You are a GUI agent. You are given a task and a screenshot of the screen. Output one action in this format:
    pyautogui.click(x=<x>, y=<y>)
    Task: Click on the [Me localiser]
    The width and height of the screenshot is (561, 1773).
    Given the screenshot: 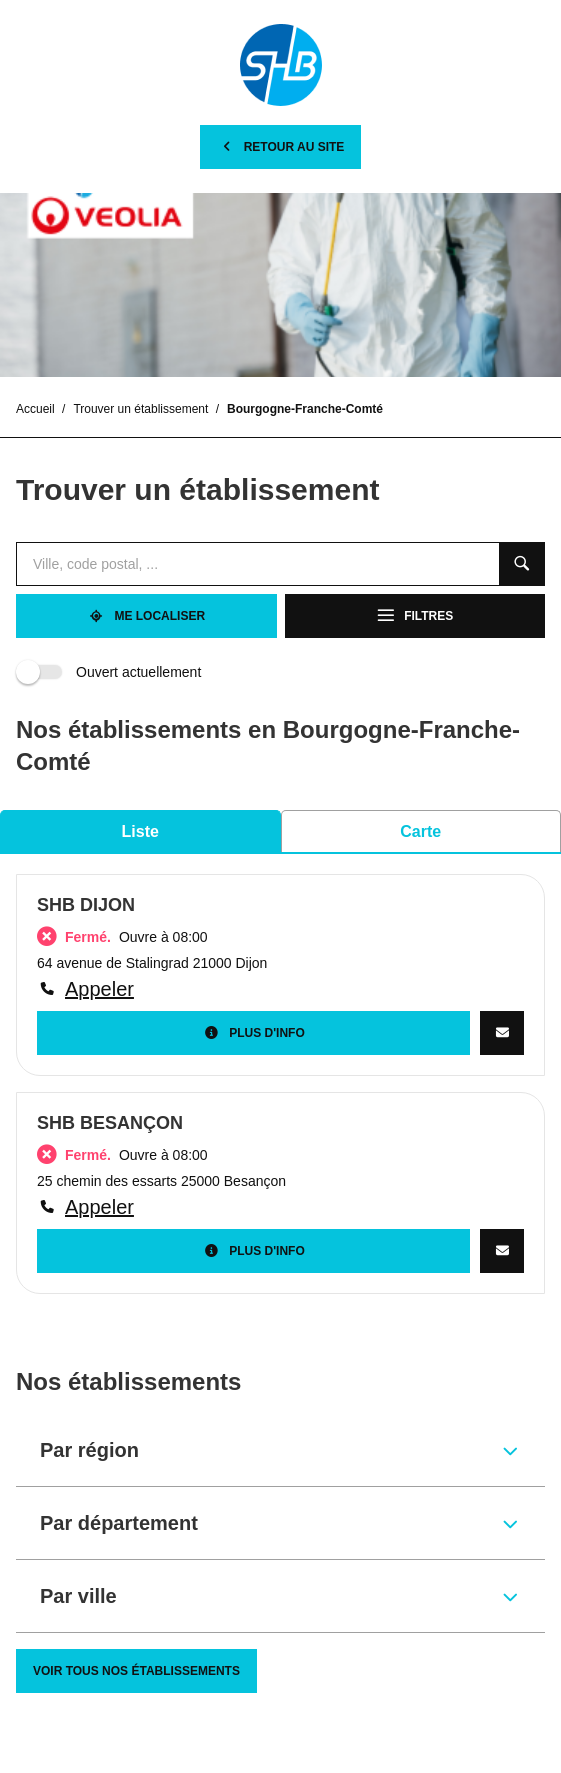 What is the action you would take?
    pyautogui.click(x=146, y=616)
    